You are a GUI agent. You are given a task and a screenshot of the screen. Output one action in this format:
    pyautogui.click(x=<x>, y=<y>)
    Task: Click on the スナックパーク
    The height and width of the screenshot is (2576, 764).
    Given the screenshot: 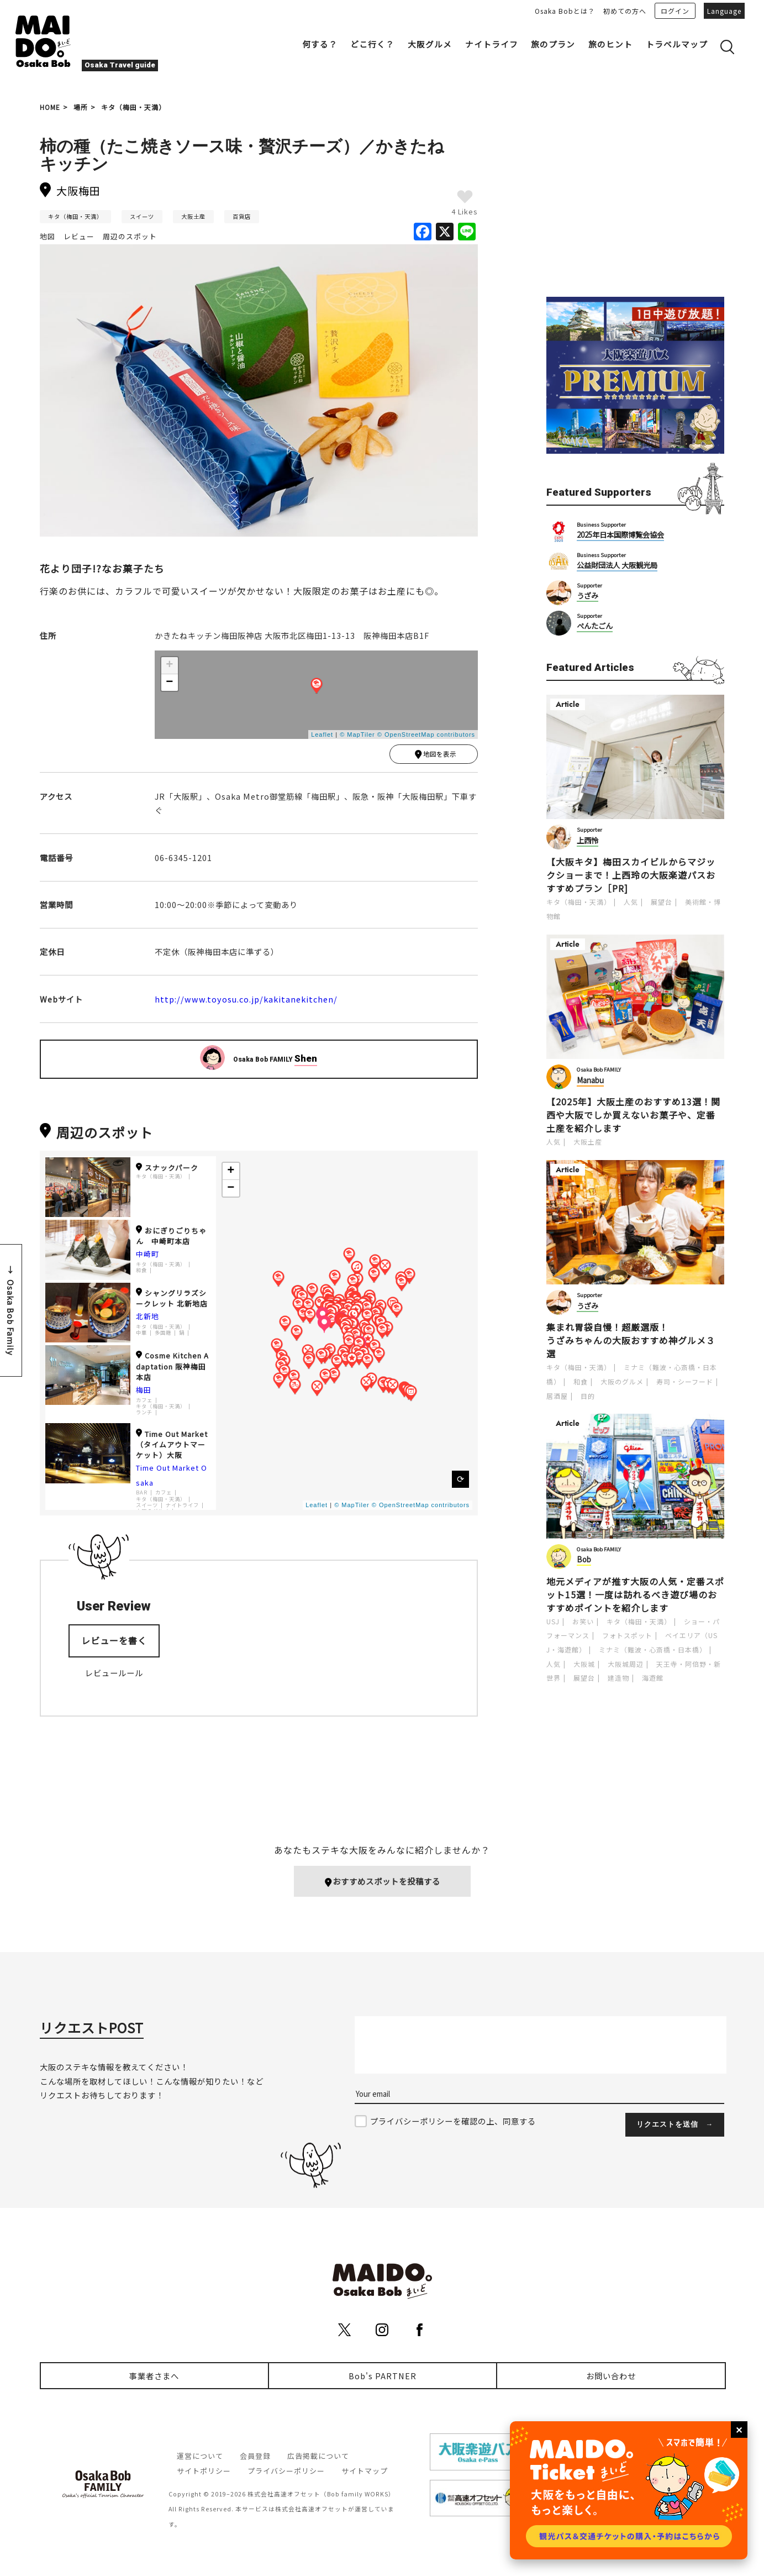 What is the action you would take?
    pyautogui.click(x=167, y=1170)
    